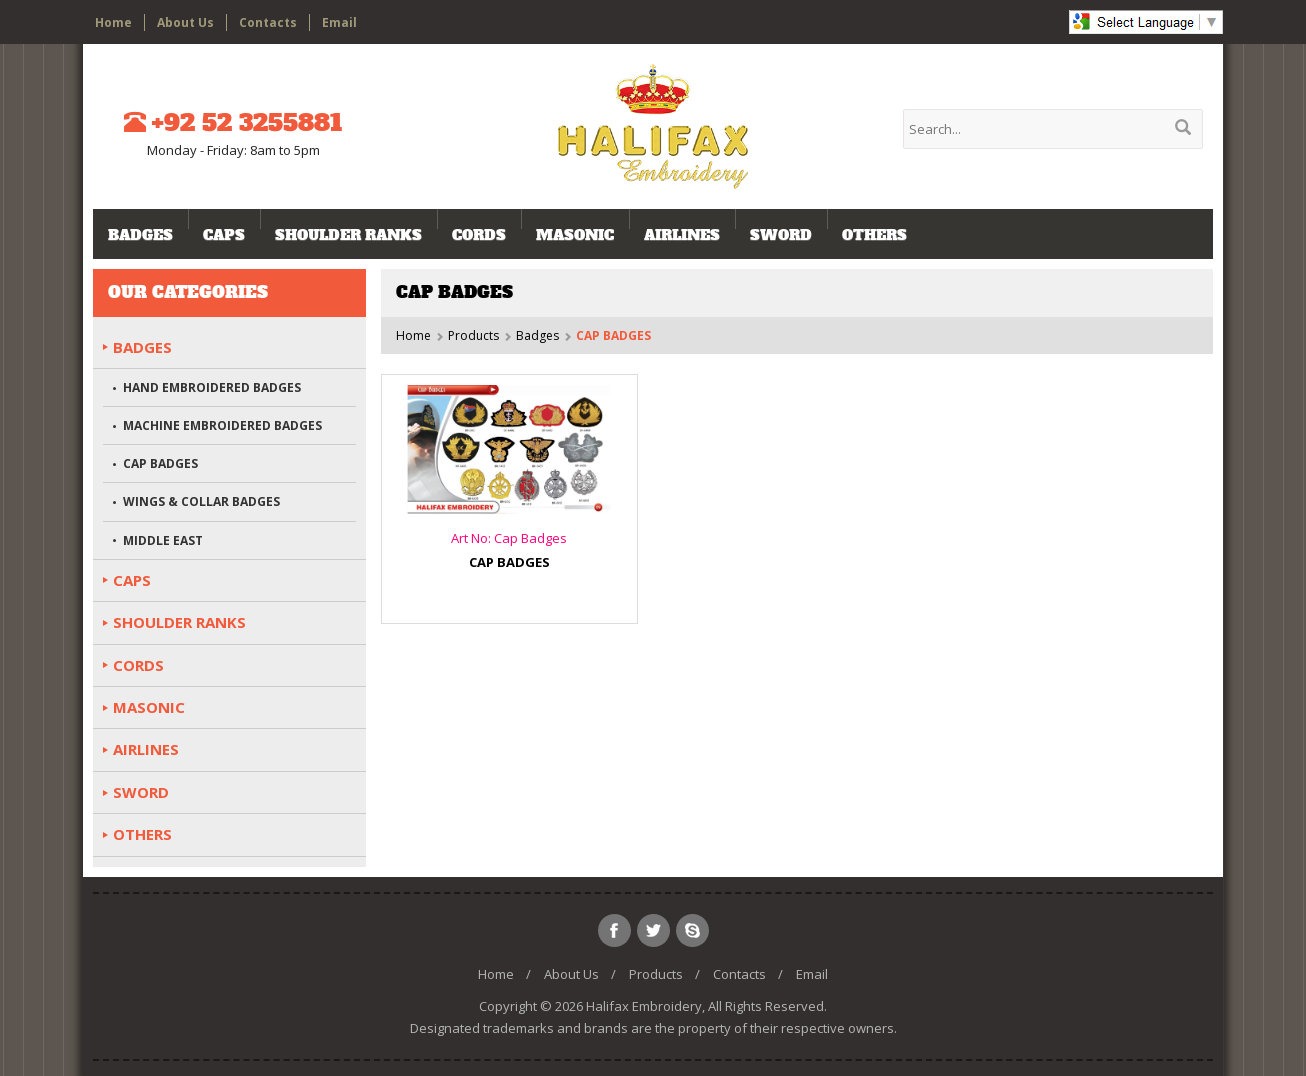 This screenshot has height=1076, width=1306. I want to click on About Us, so click(185, 22).